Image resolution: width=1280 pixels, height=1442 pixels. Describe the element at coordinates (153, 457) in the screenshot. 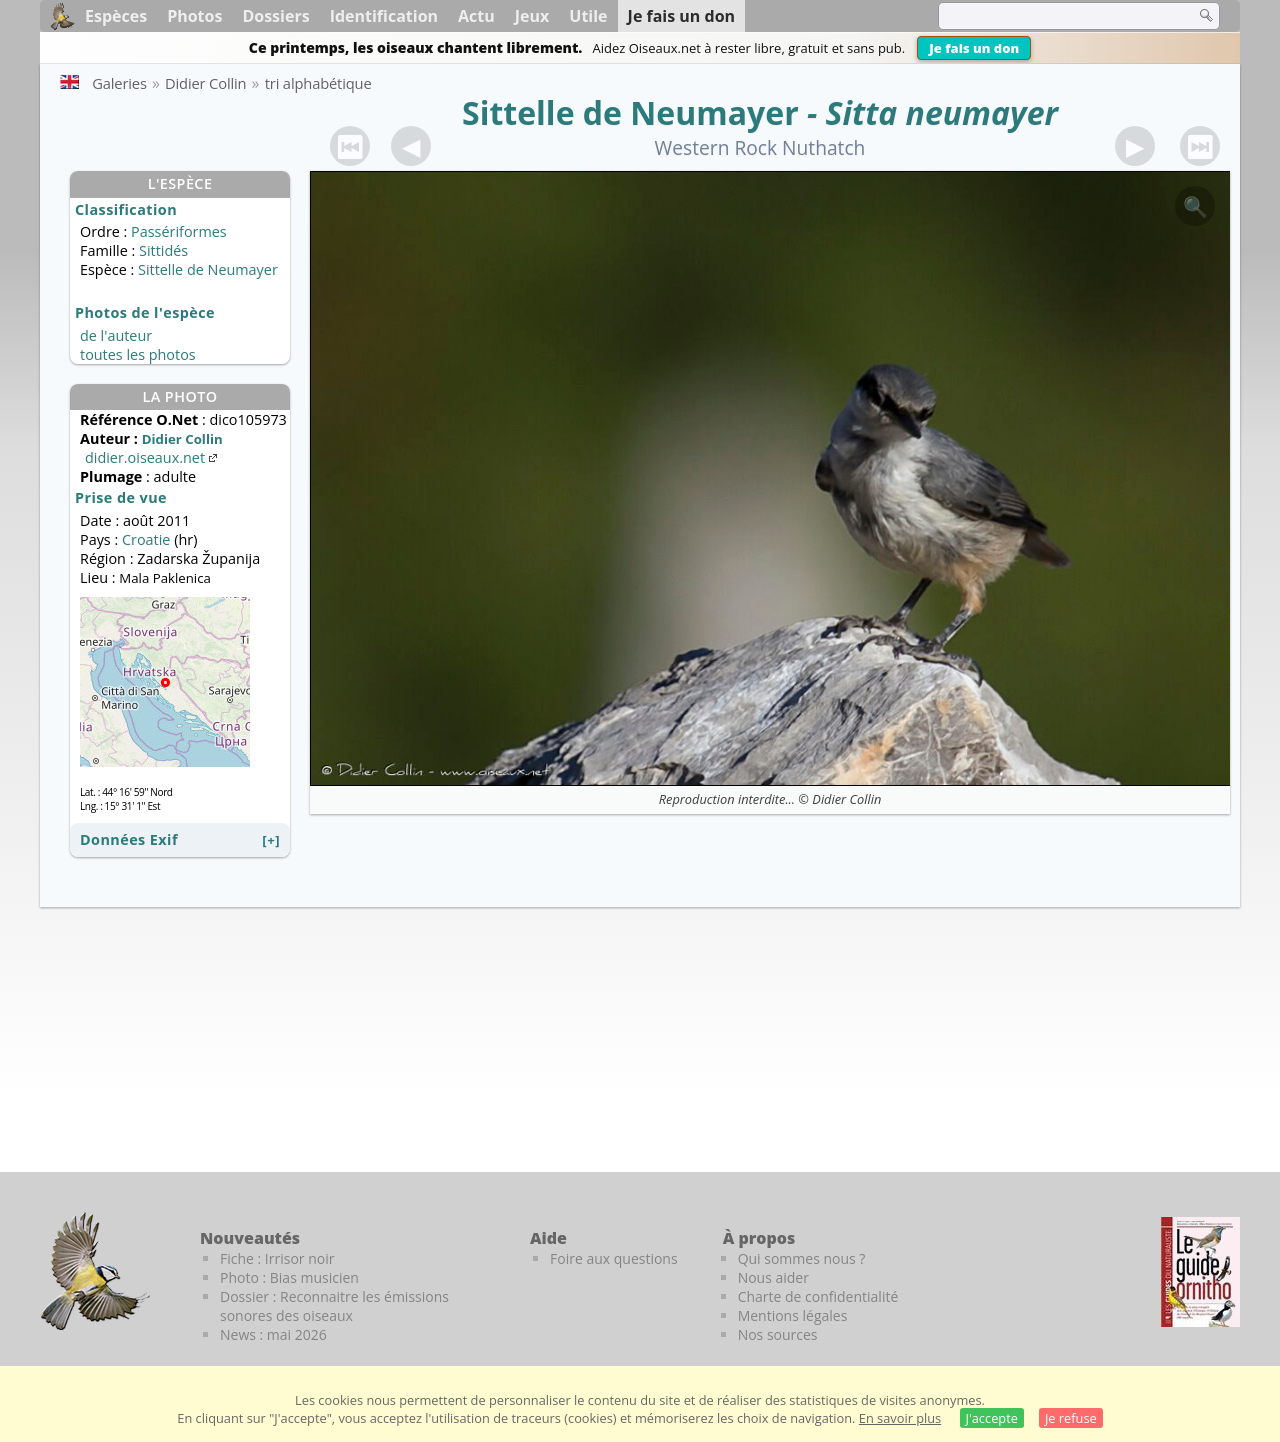

I see `didier.oiseaux.net` at that location.